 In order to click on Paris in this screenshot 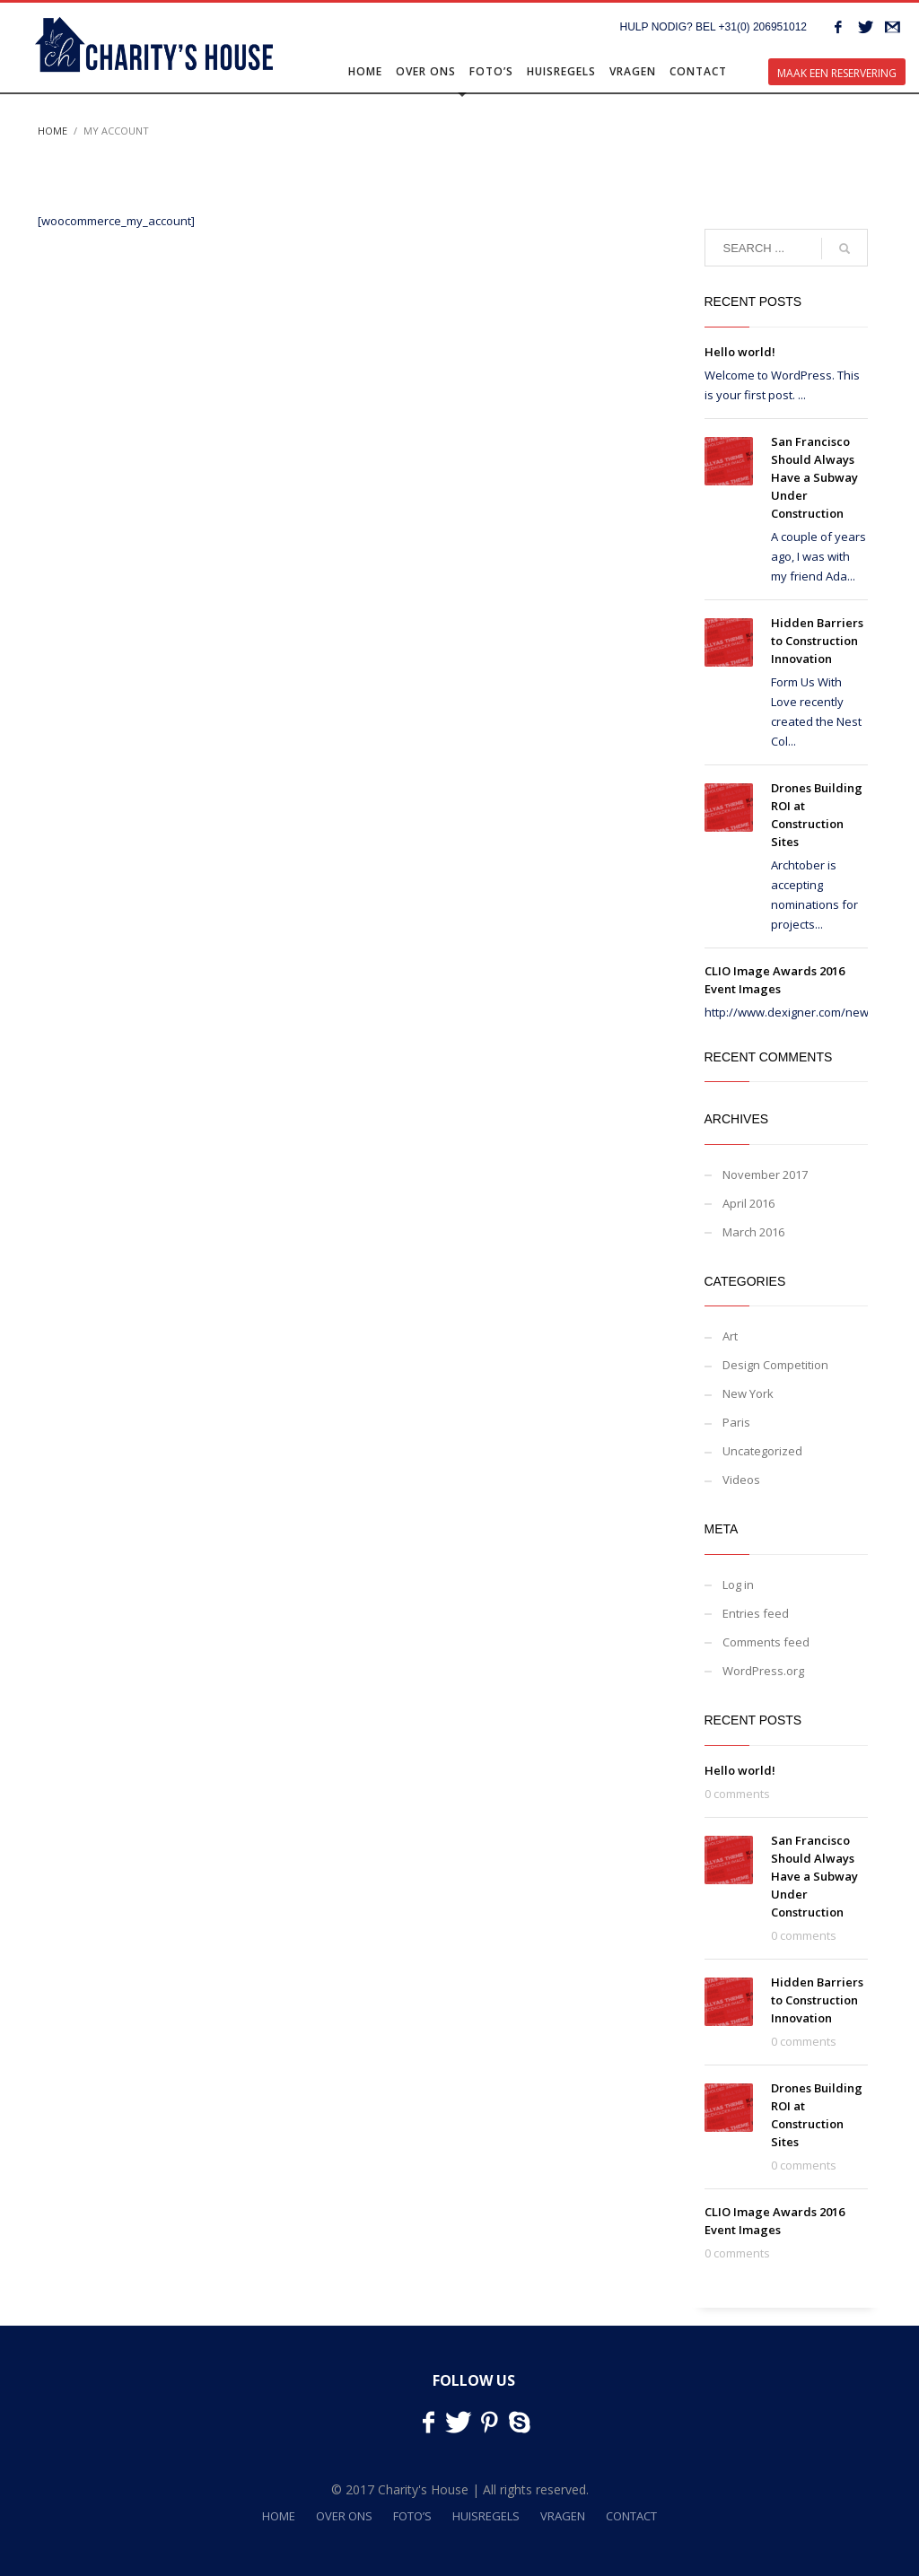, I will do `click(736, 1422)`.